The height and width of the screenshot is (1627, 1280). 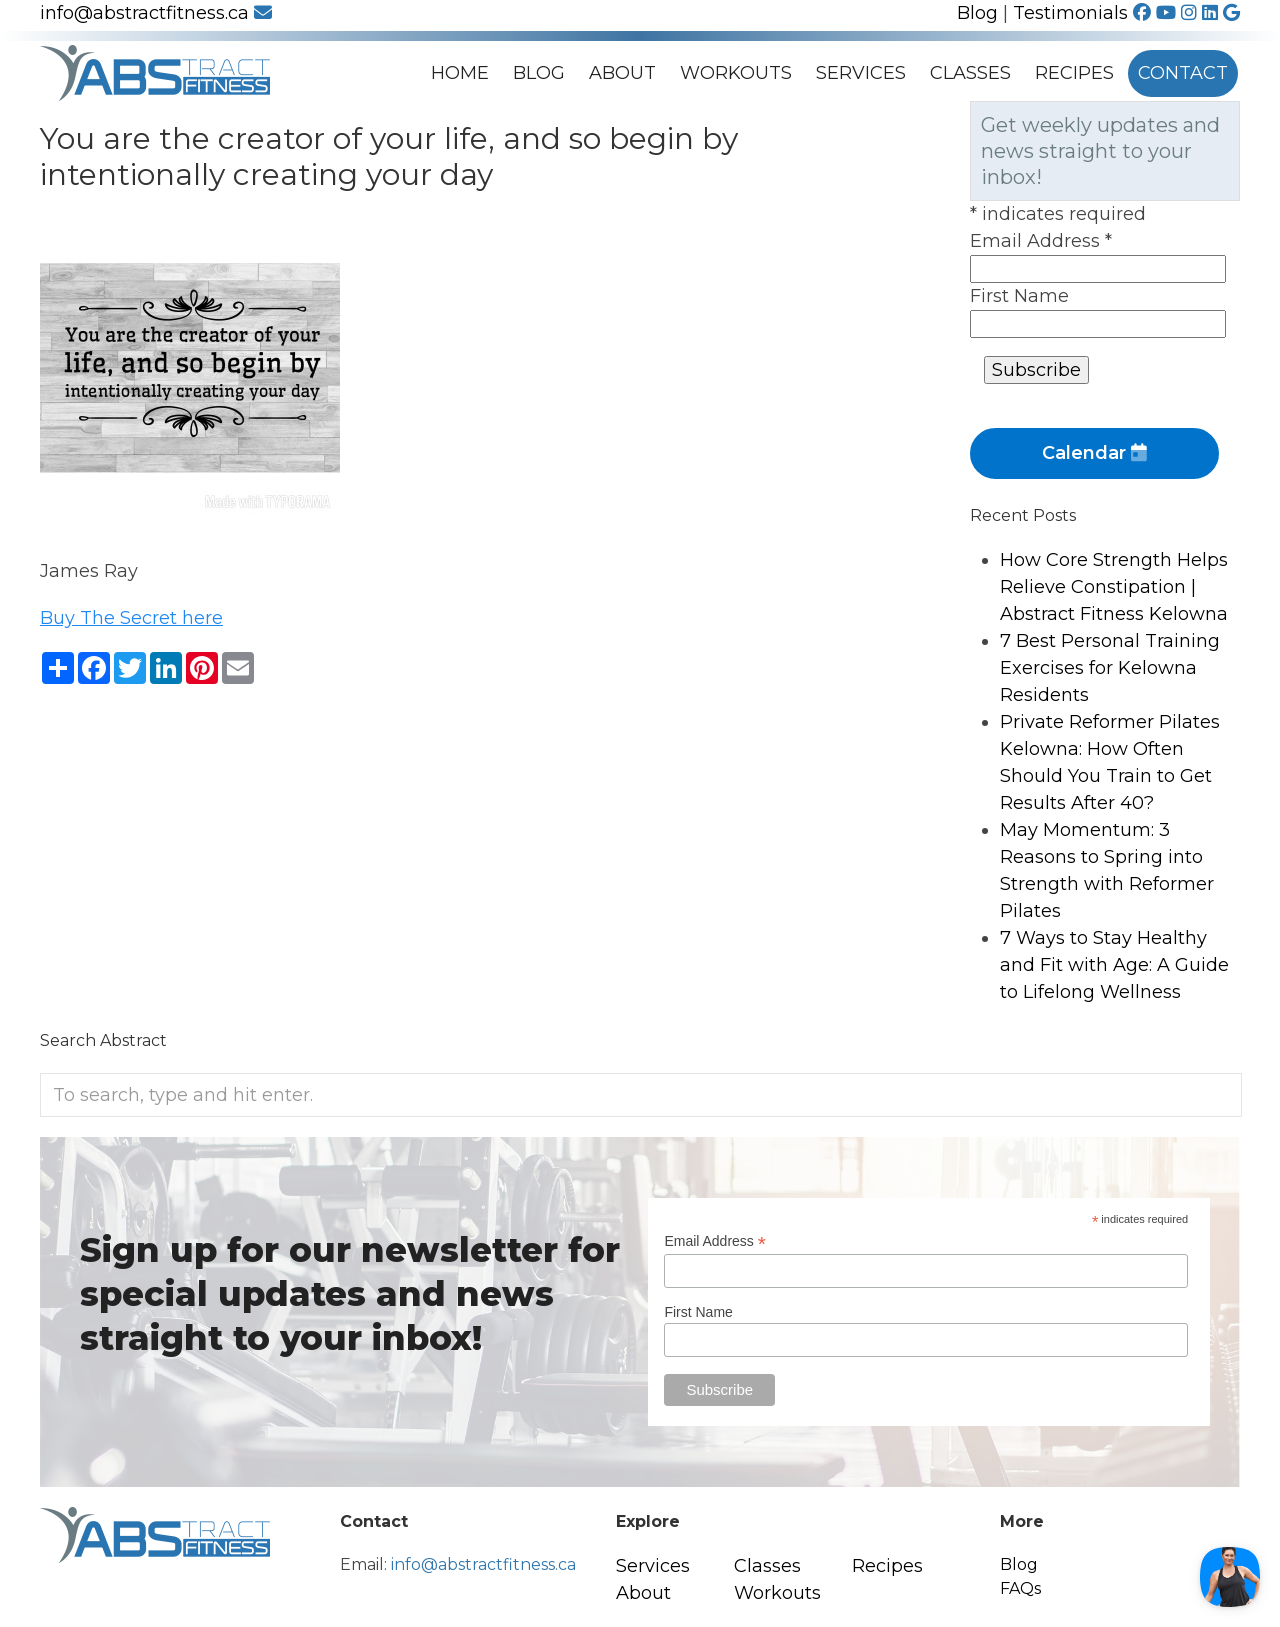 I want to click on Email Address, so click(x=1041, y=241).